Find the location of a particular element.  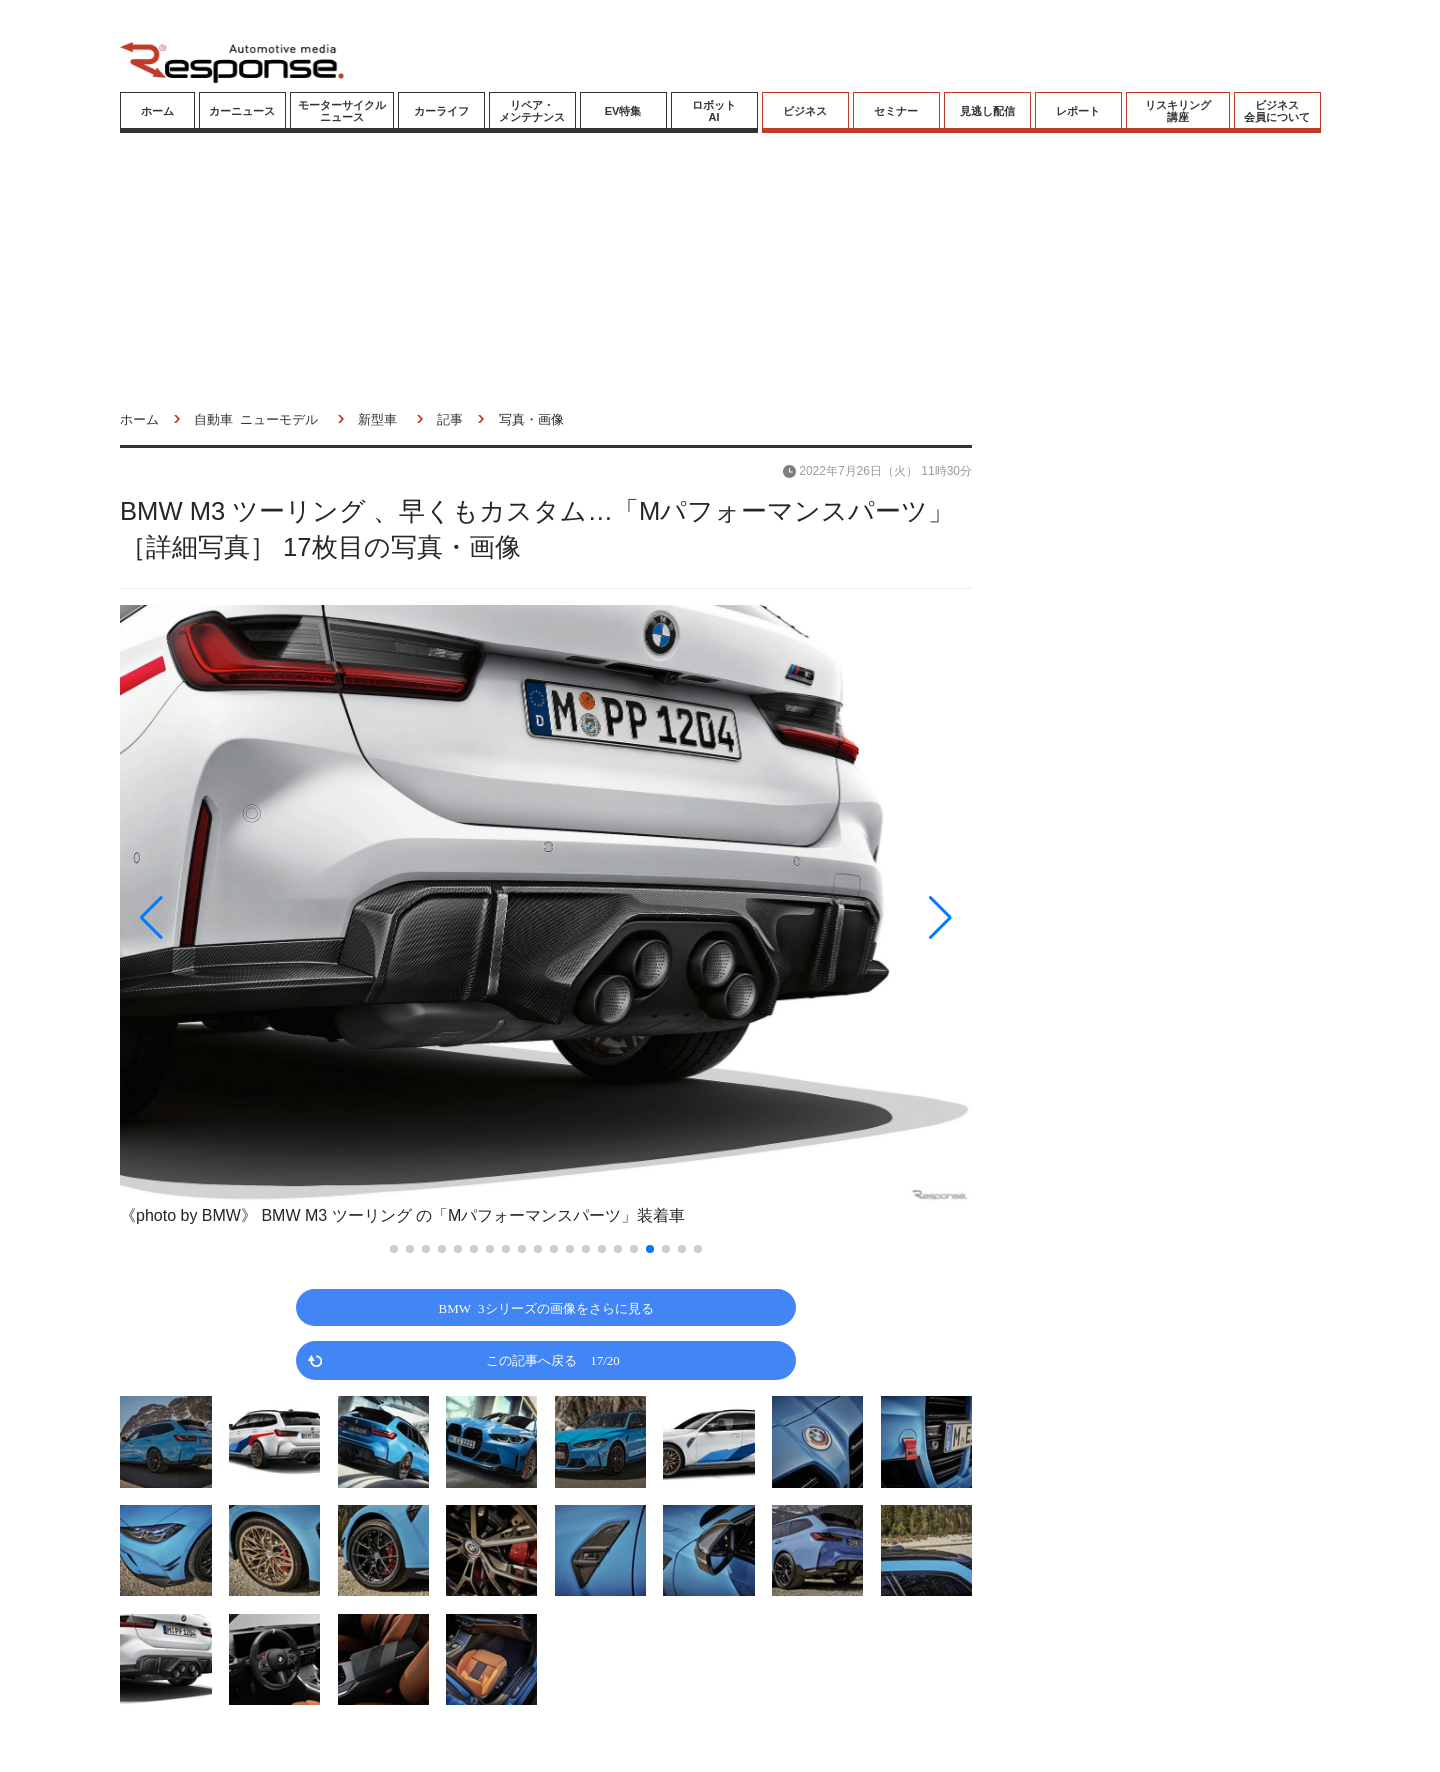

見逃し配信 is located at coordinates (987, 111).